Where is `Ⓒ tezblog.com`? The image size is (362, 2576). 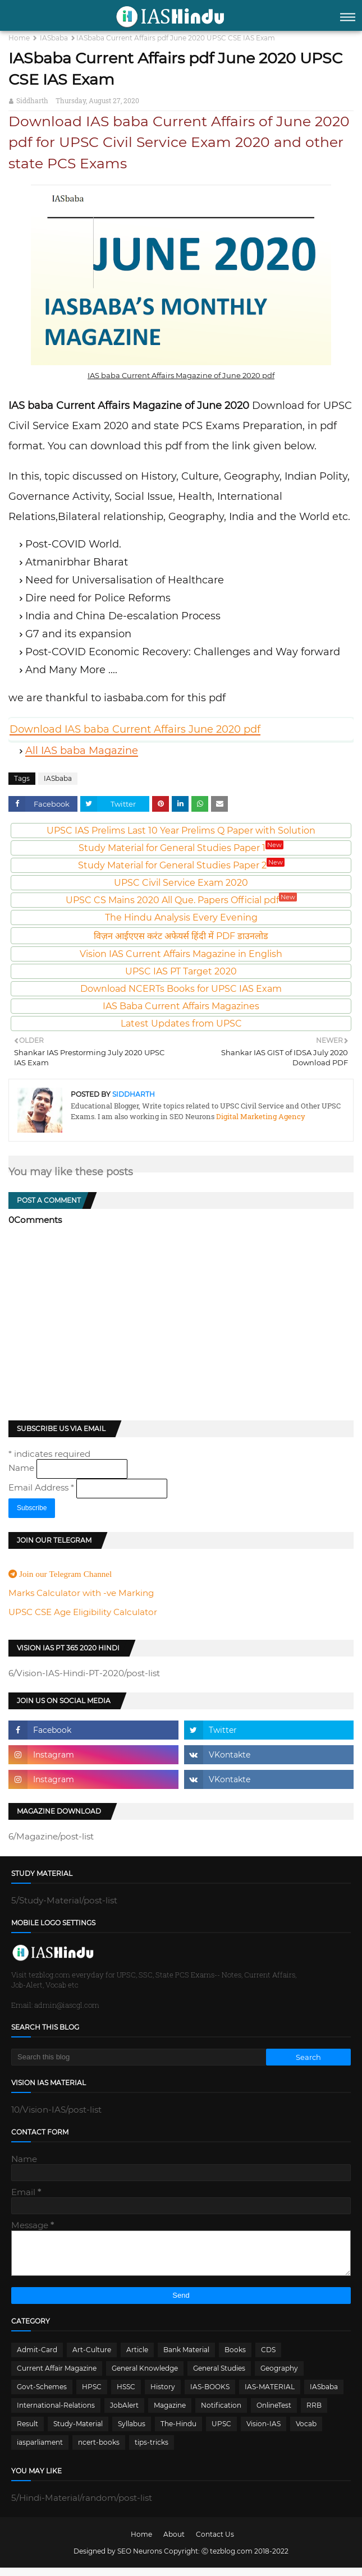
Ⓒ tezblog.com is located at coordinates (227, 2559).